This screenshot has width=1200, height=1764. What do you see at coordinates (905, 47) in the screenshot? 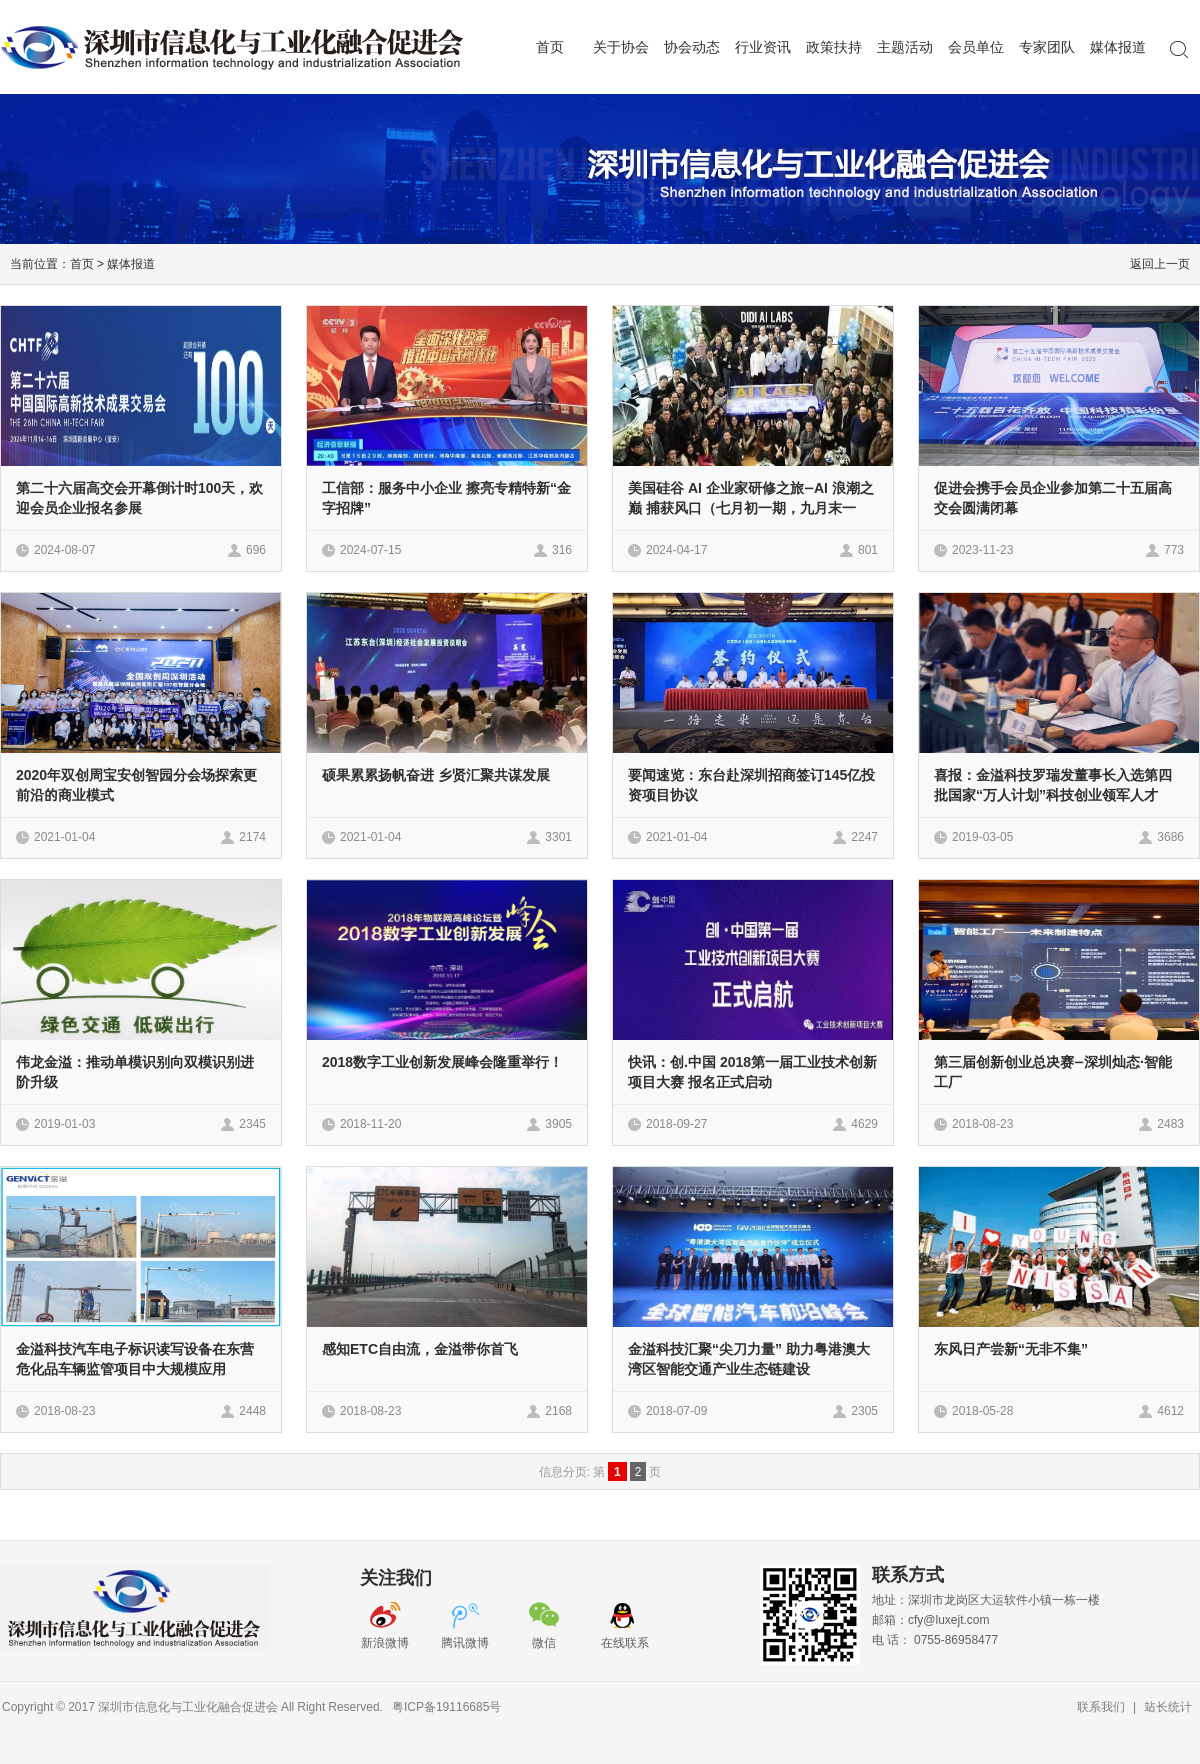
I see `主题活动` at bounding box center [905, 47].